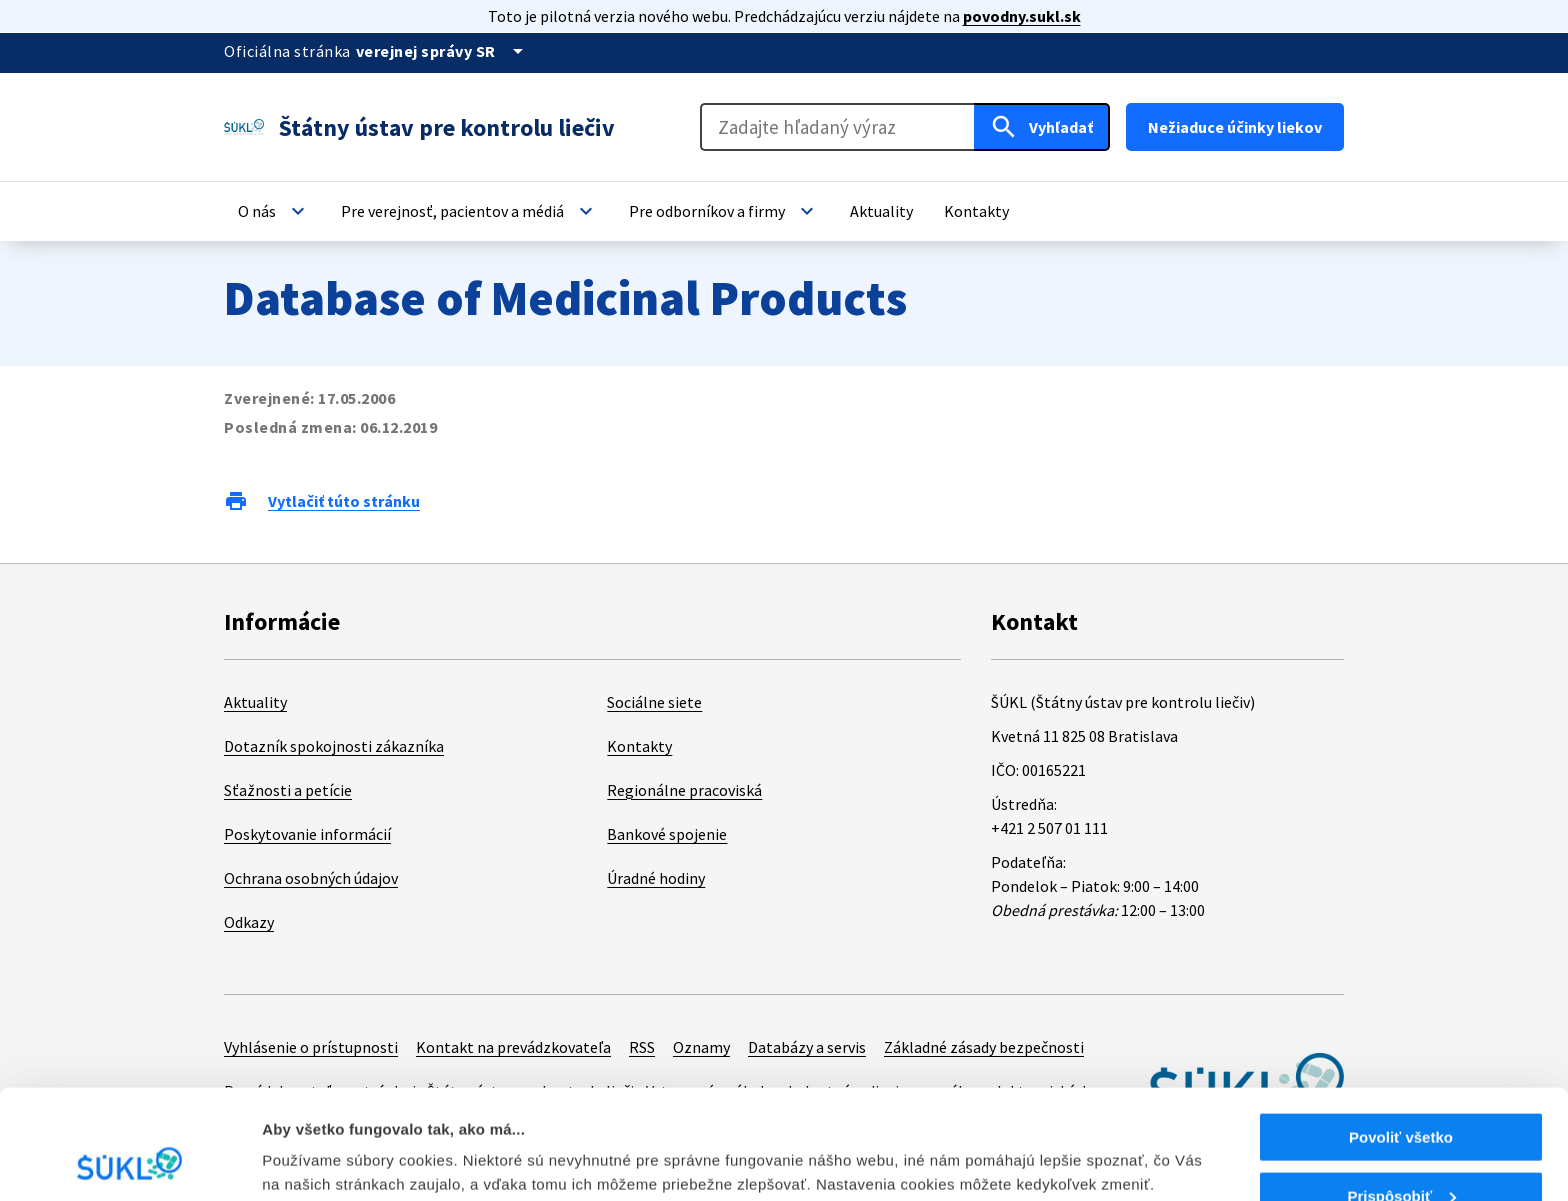 The width and height of the screenshot is (1568, 1201). Describe the element at coordinates (249, 922) in the screenshot. I see `Odkazy` at that location.